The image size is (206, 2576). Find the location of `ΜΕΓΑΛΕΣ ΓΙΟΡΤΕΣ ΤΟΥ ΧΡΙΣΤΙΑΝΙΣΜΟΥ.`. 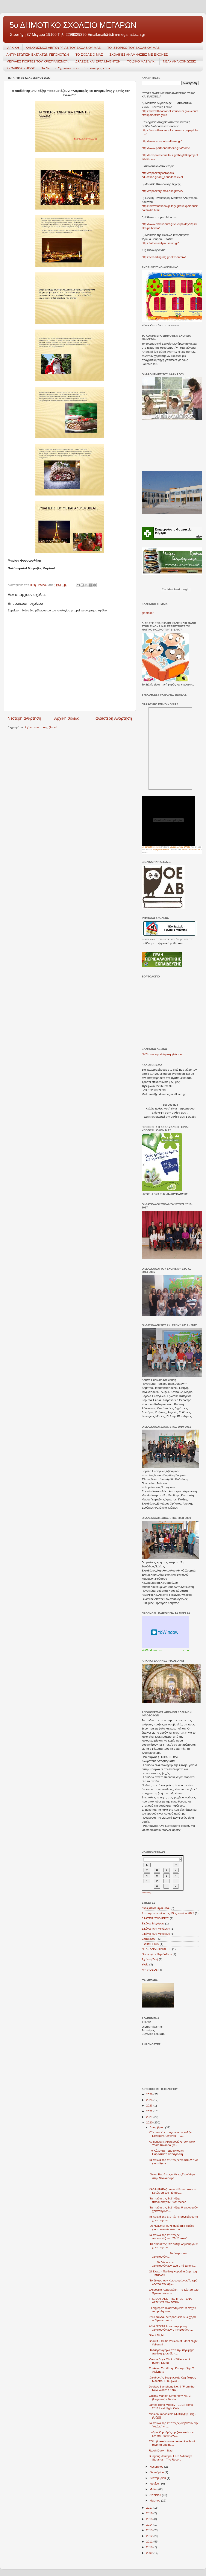

ΜΕΓΑΛΕΣ ΓΙΟΡΤΕΣ ΤΟΥ ΧΡΙΣΤΙΑΝΙΣΜΟΥ. is located at coordinates (37, 61).